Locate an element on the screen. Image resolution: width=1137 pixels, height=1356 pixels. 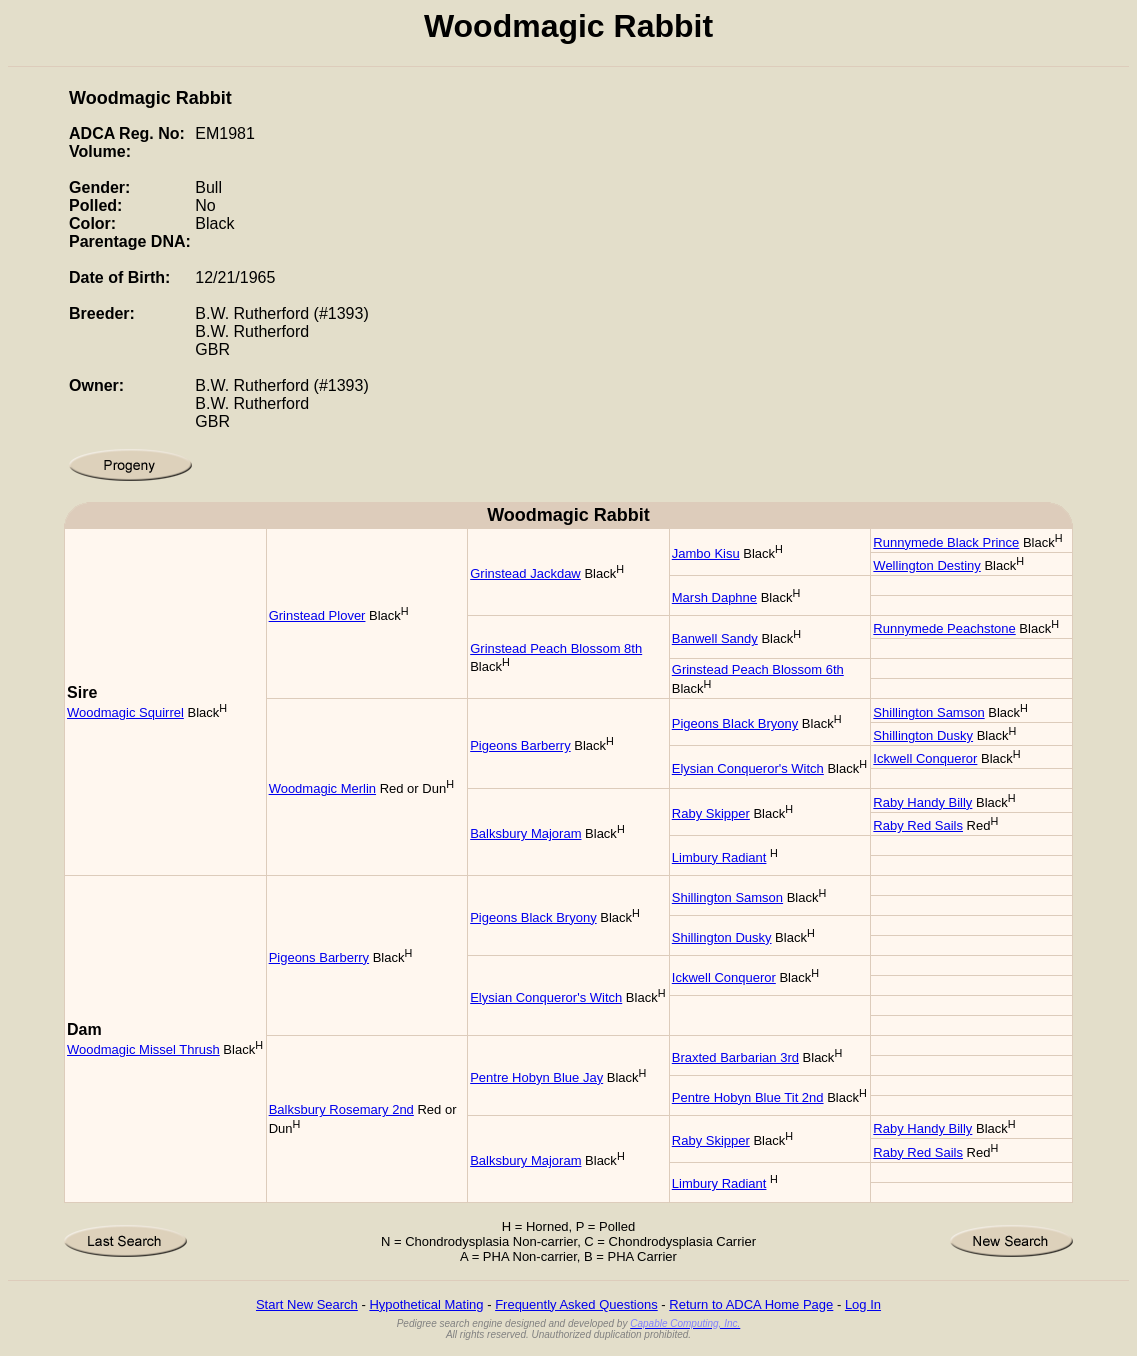
Ickwell Conqueror is located at coordinates (925, 758).